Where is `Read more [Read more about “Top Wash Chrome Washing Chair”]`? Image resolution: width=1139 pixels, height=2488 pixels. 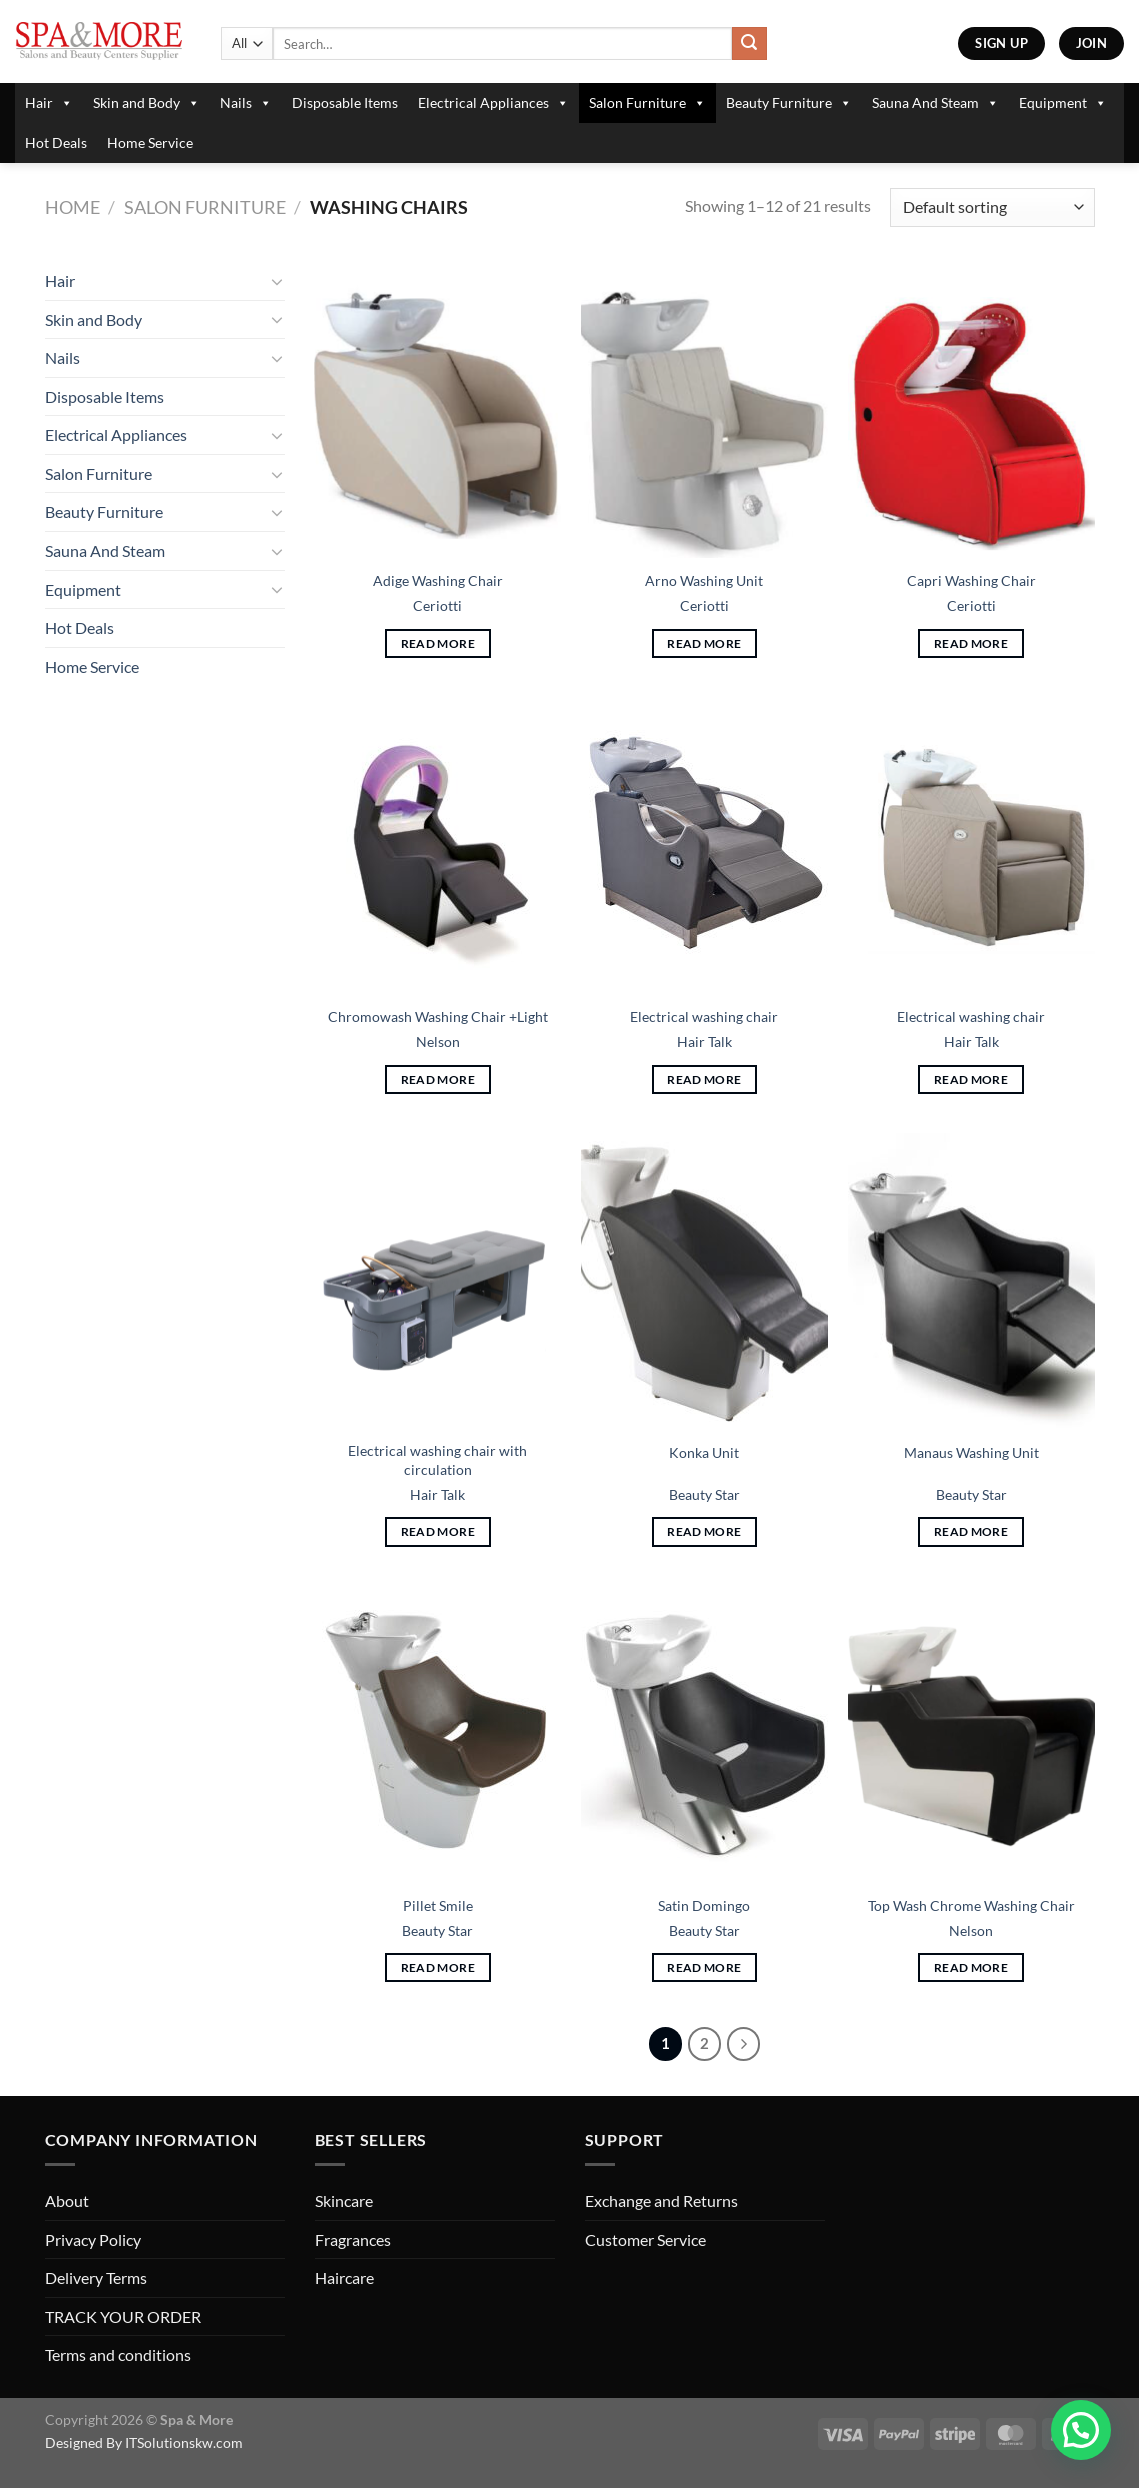
Read more [Read more about “Top Wash Chrome Washing Chair”] is located at coordinates (971, 1967).